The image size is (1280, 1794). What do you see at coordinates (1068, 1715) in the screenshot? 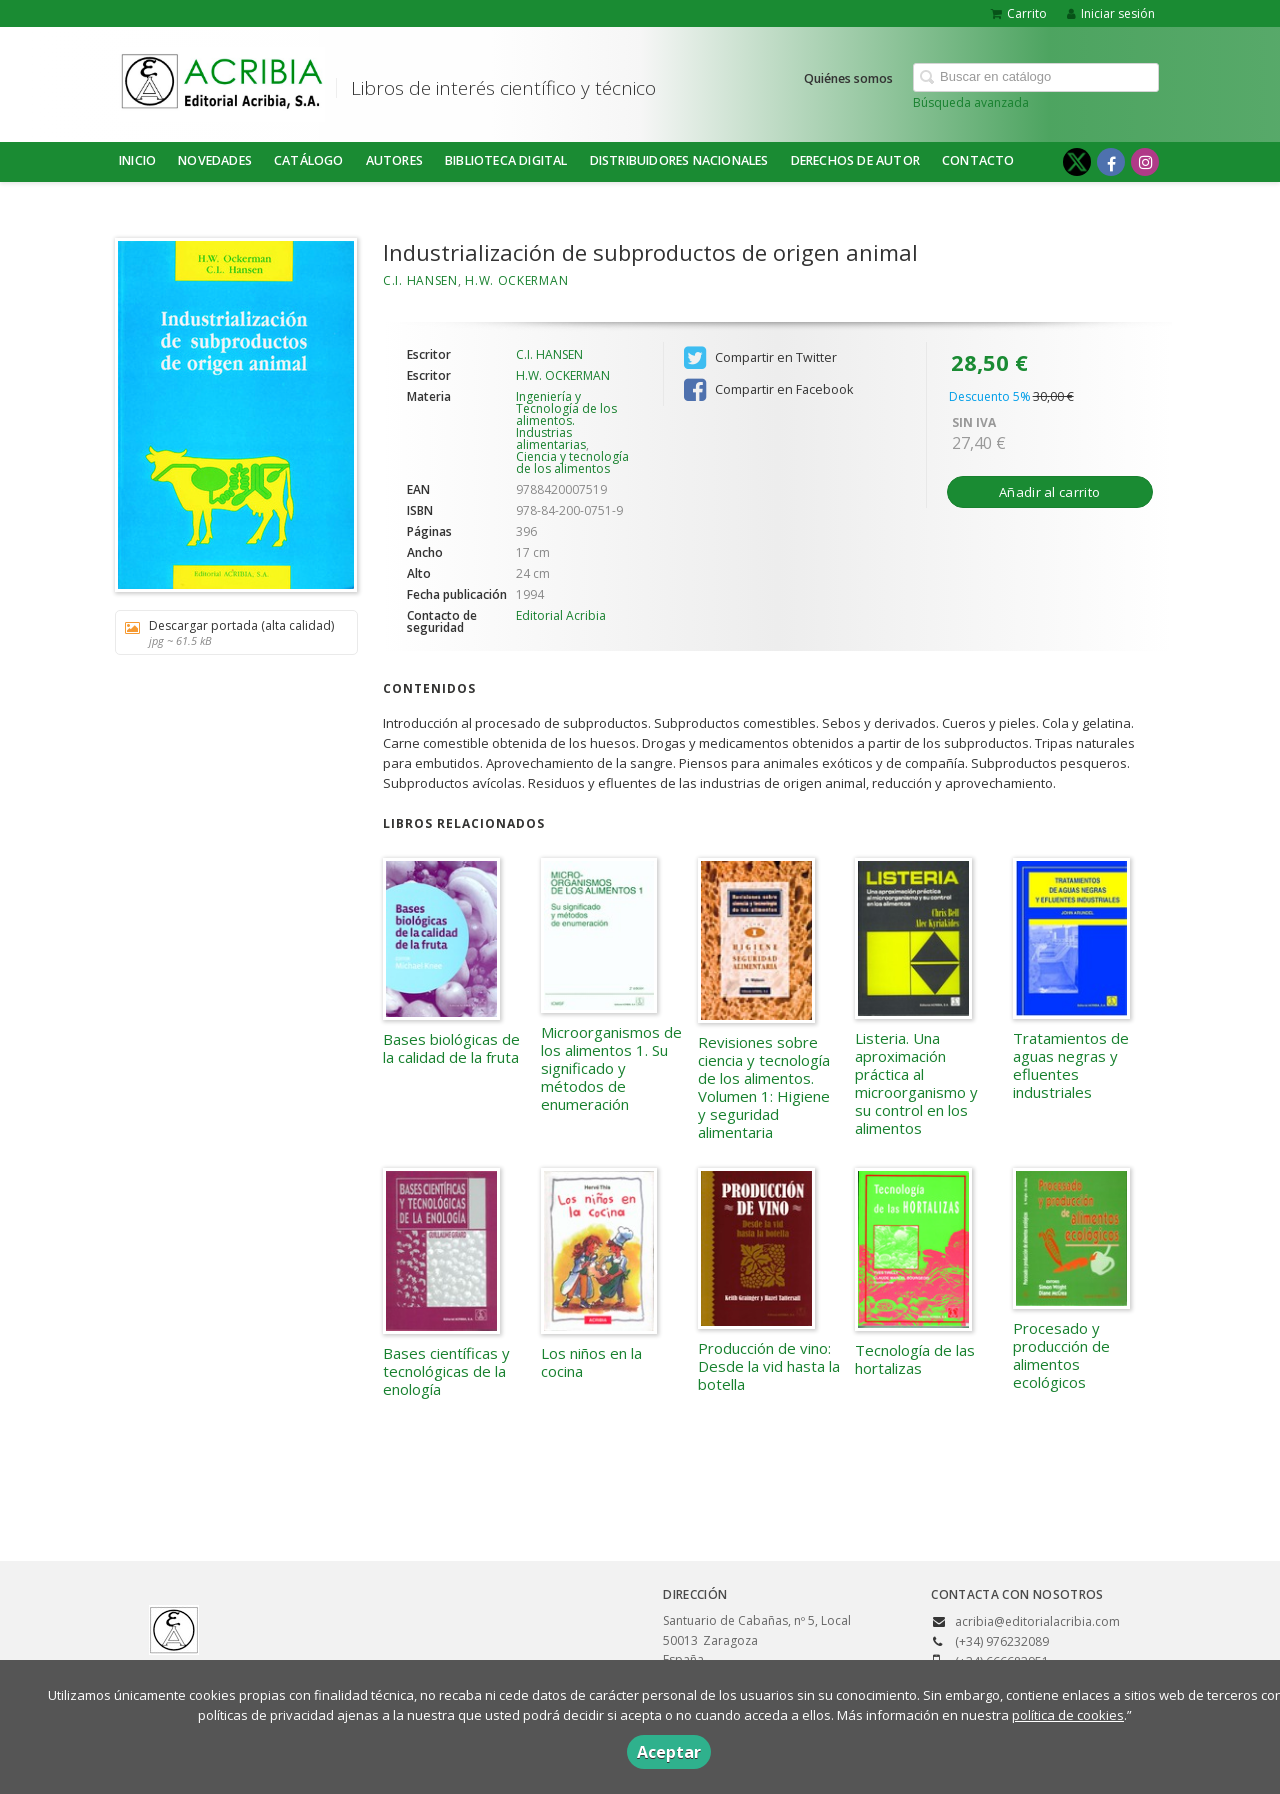
I see `política de cookies` at bounding box center [1068, 1715].